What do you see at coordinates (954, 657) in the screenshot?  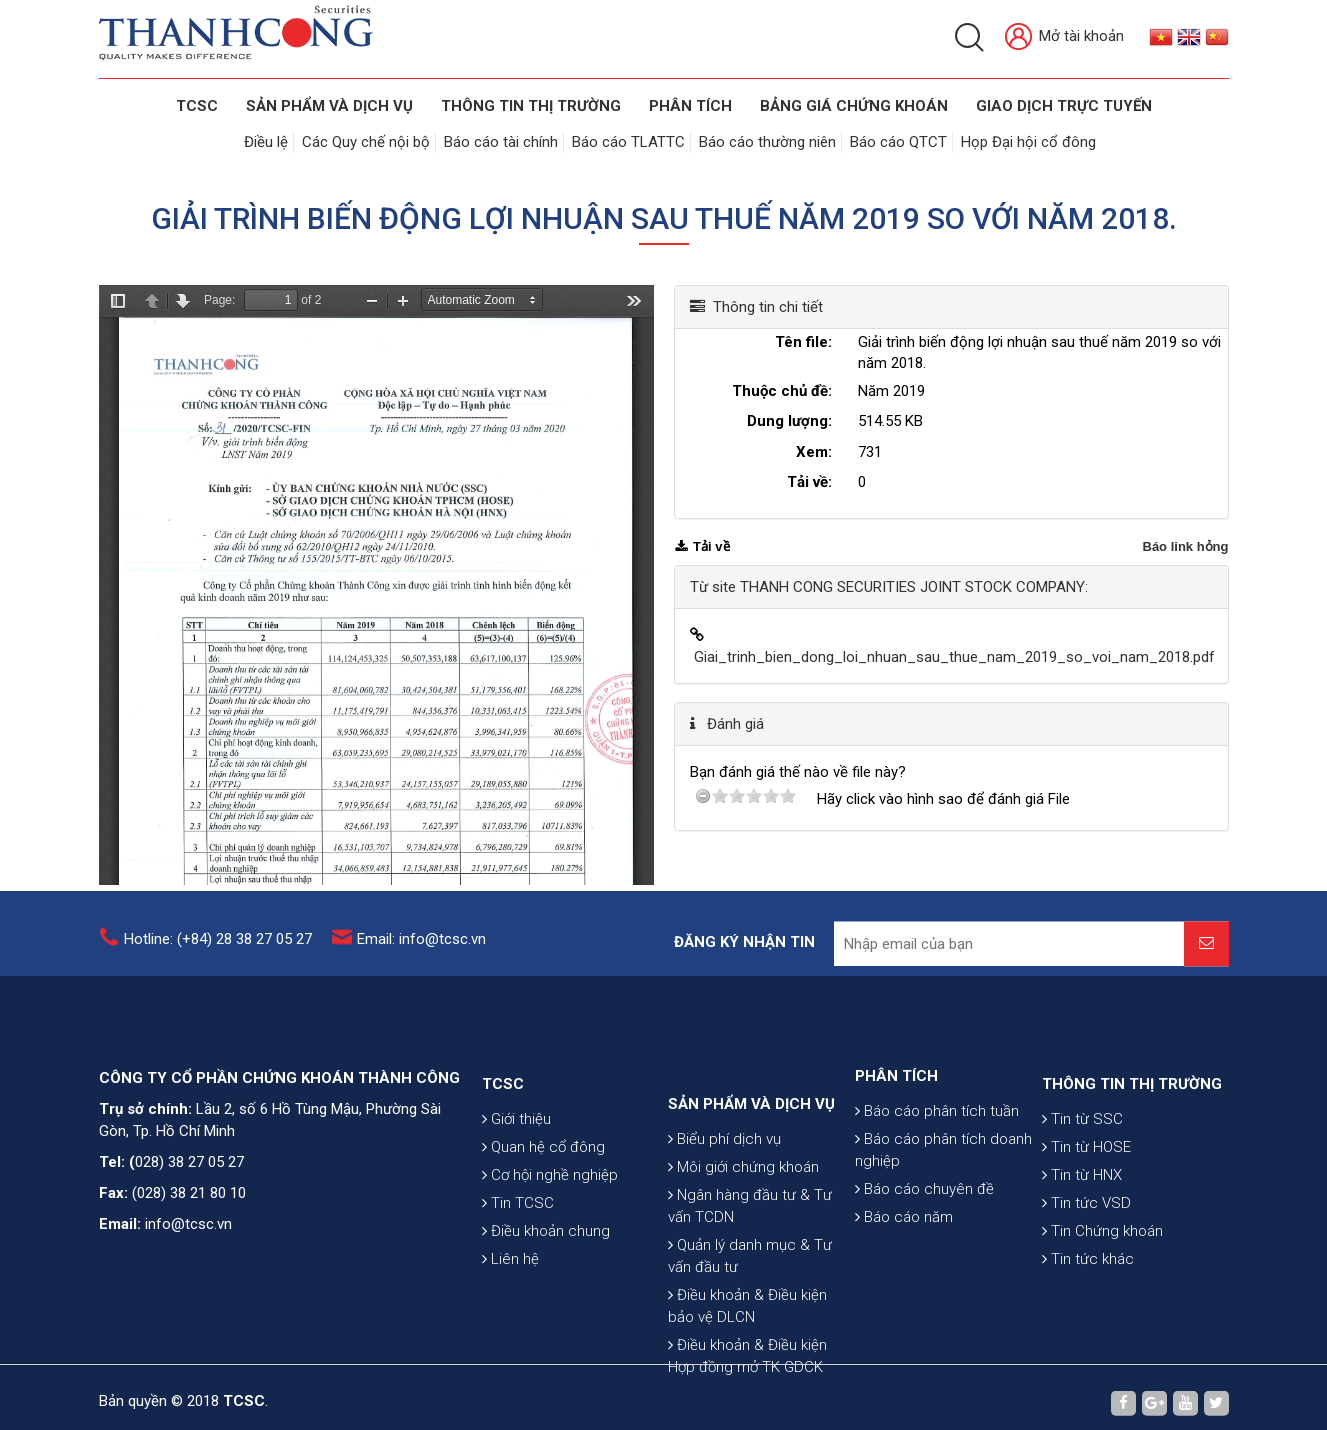 I see `Giai_trinh_bien_dong_loi_nhuan_sau_thue_nam_2019_so_voi_nam_2018.pdf` at bounding box center [954, 657].